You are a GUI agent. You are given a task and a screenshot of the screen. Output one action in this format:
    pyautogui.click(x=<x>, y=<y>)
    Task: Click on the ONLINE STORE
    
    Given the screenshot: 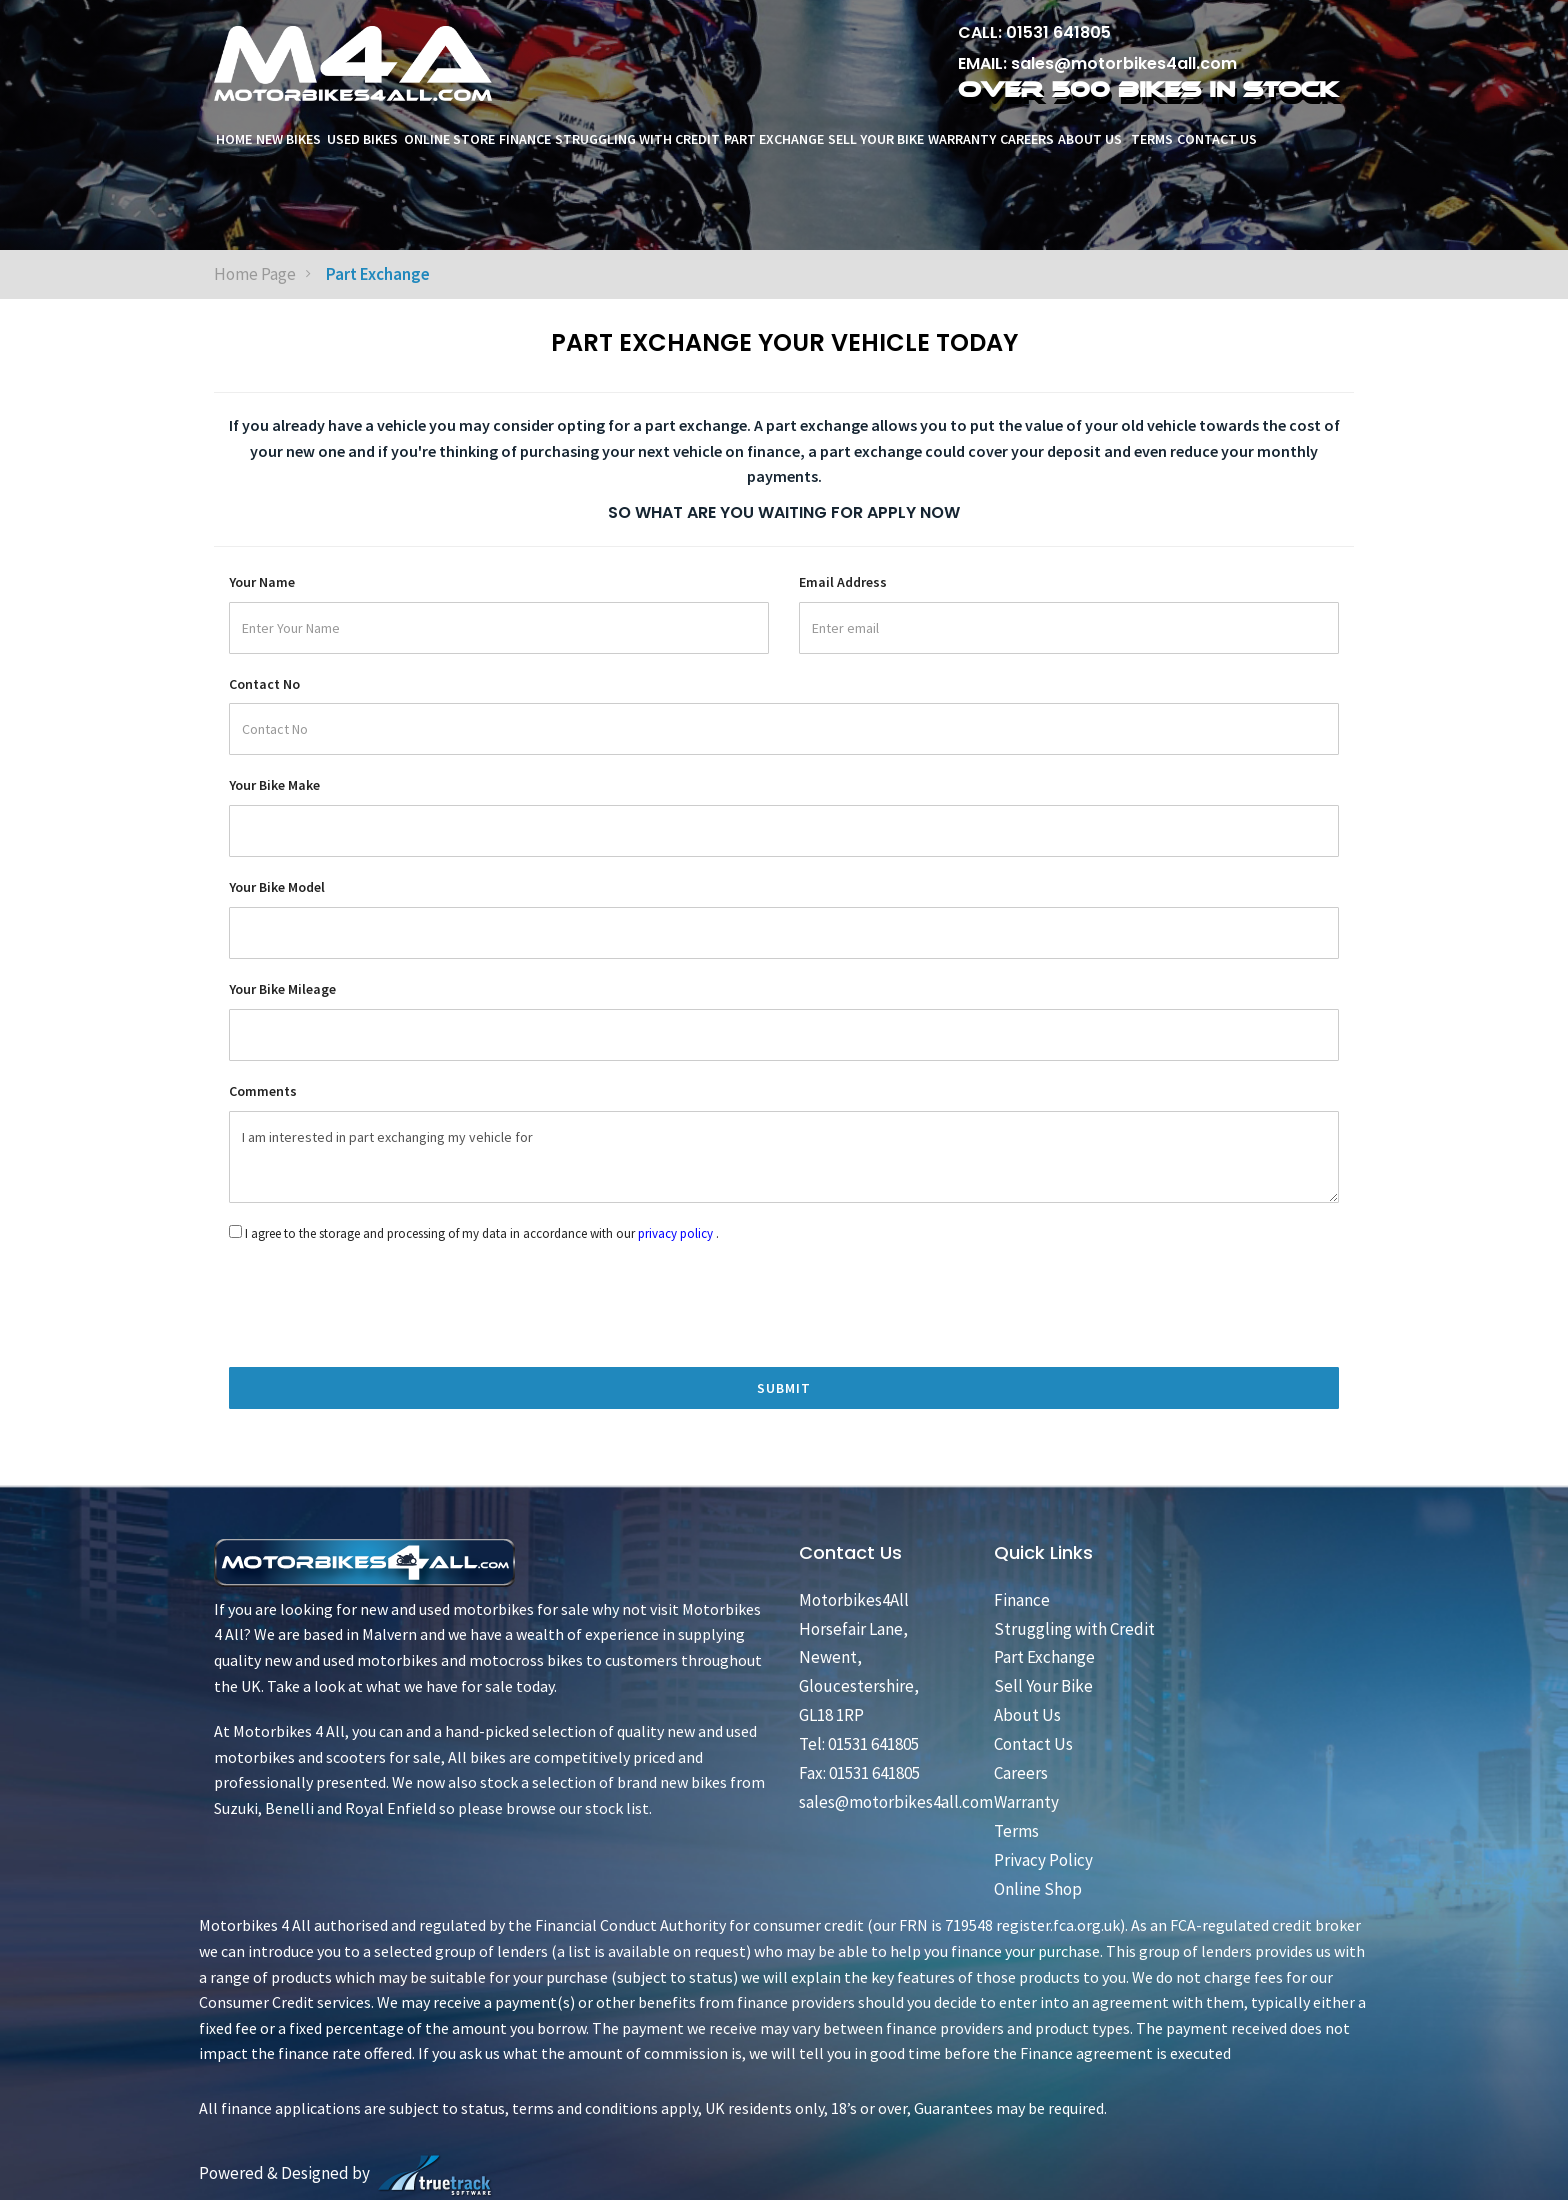 What is the action you would take?
    pyautogui.click(x=449, y=139)
    